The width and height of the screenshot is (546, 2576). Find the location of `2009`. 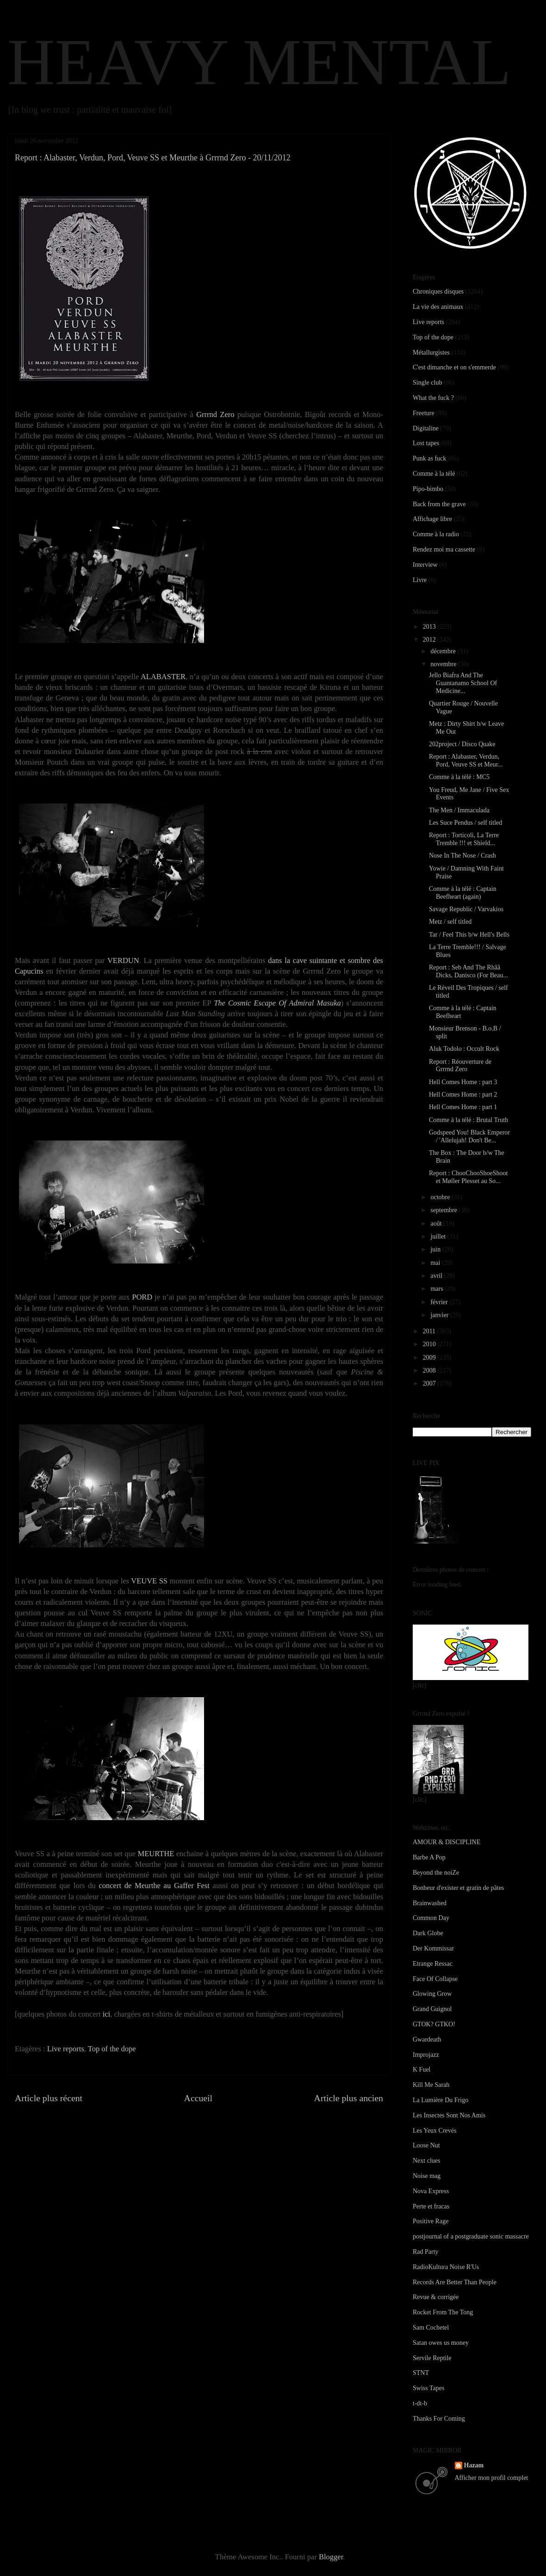

2009 is located at coordinates (430, 1357).